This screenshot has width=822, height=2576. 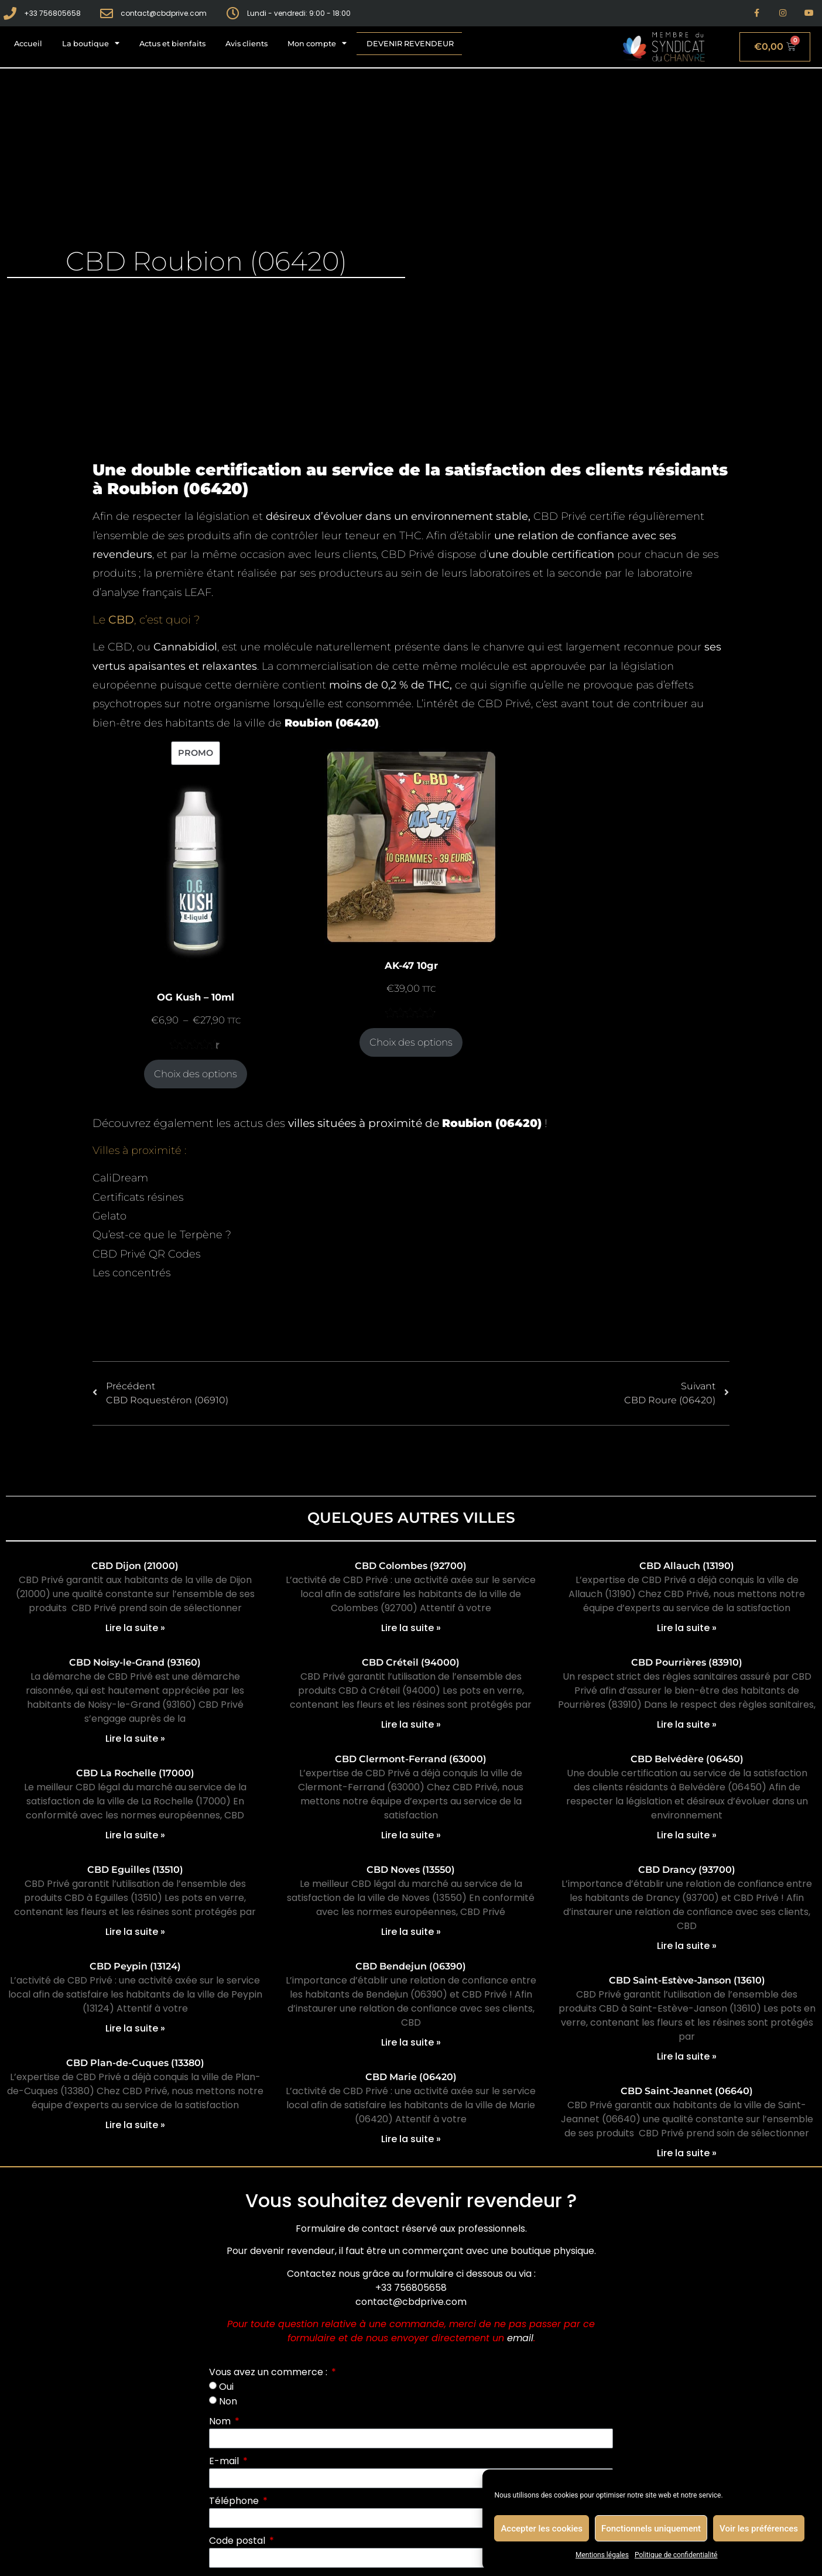 What do you see at coordinates (135, 1565) in the screenshot?
I see `CBD Dijon (21000)` at bounding box center [135, 1565].